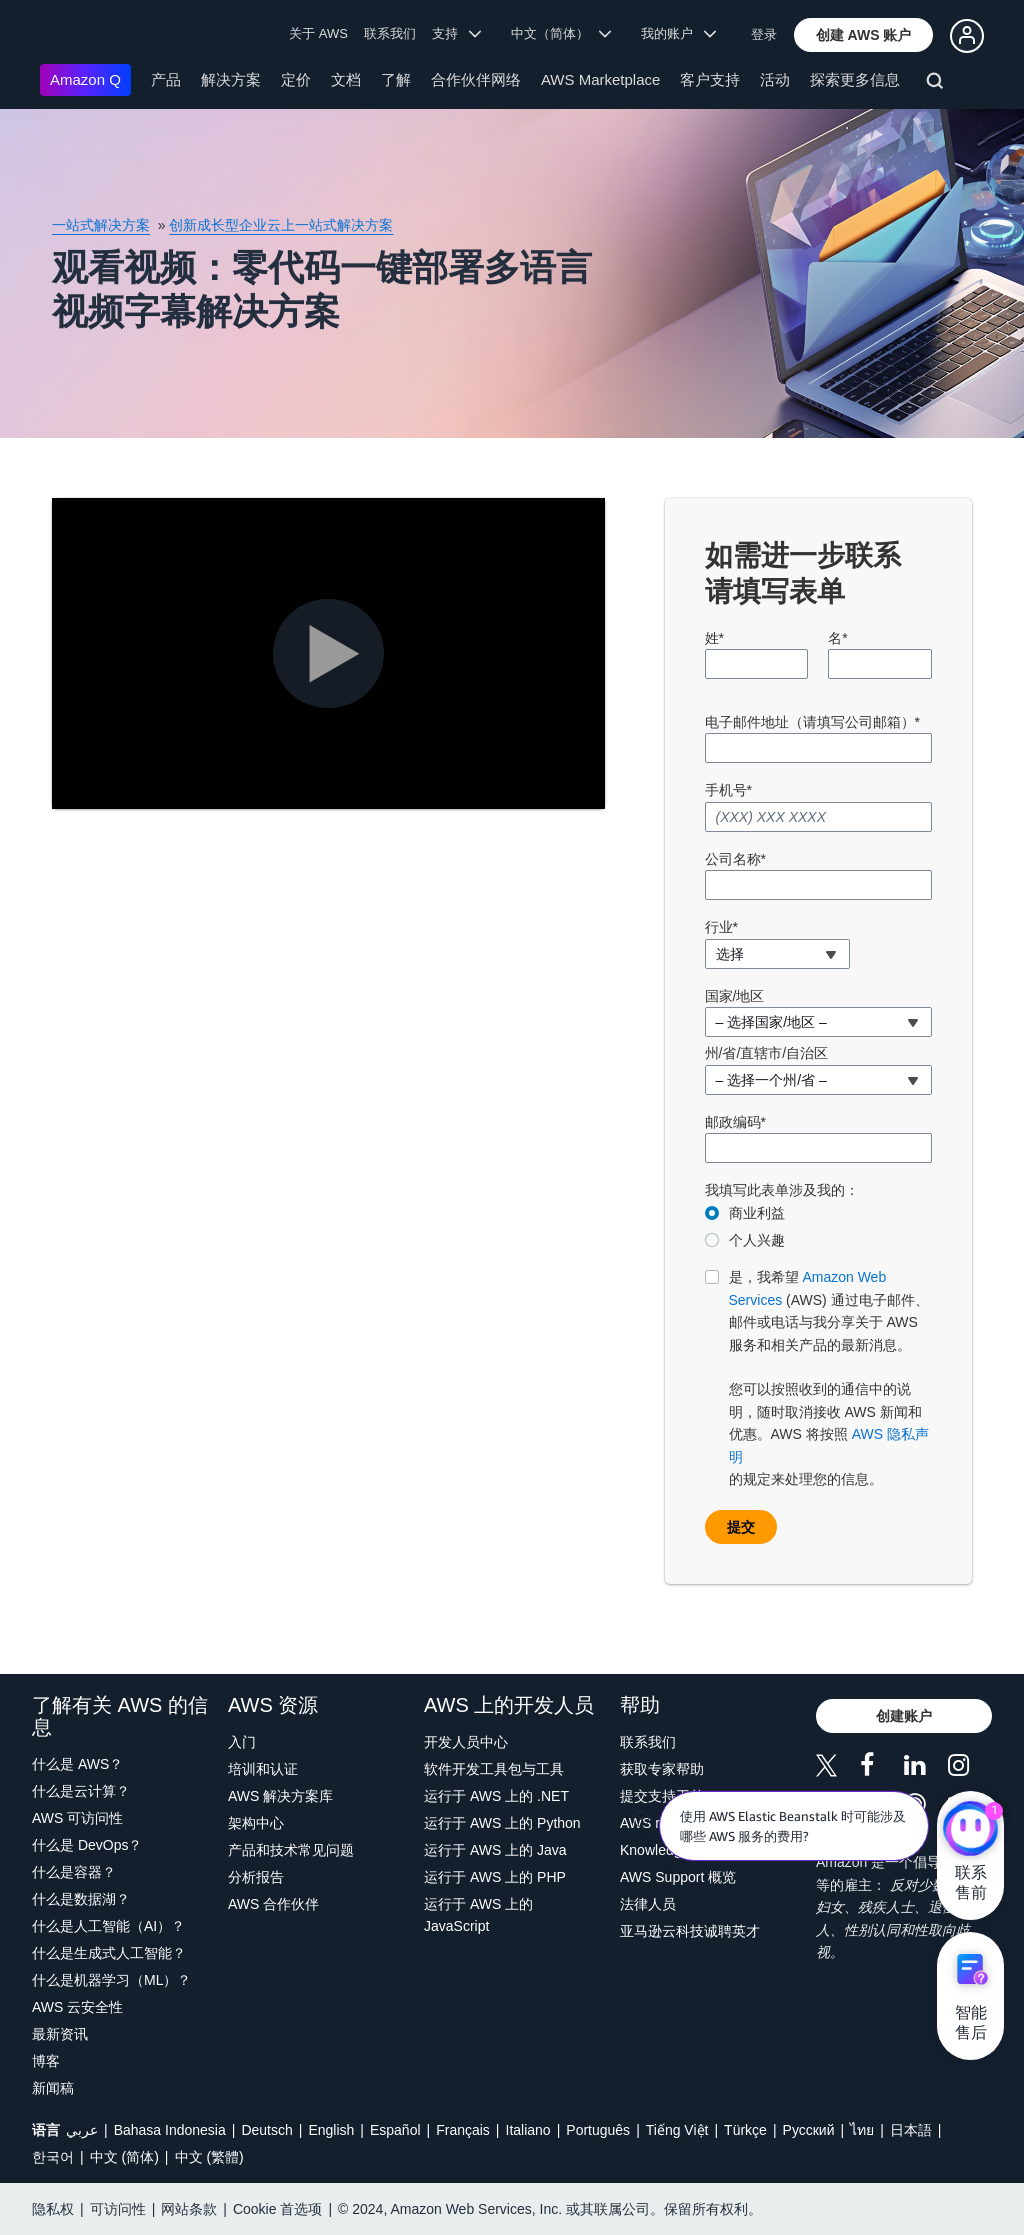  Describe the element at coordinates (266, 2130) in the screenshot. I see `Deutsch` at that location.